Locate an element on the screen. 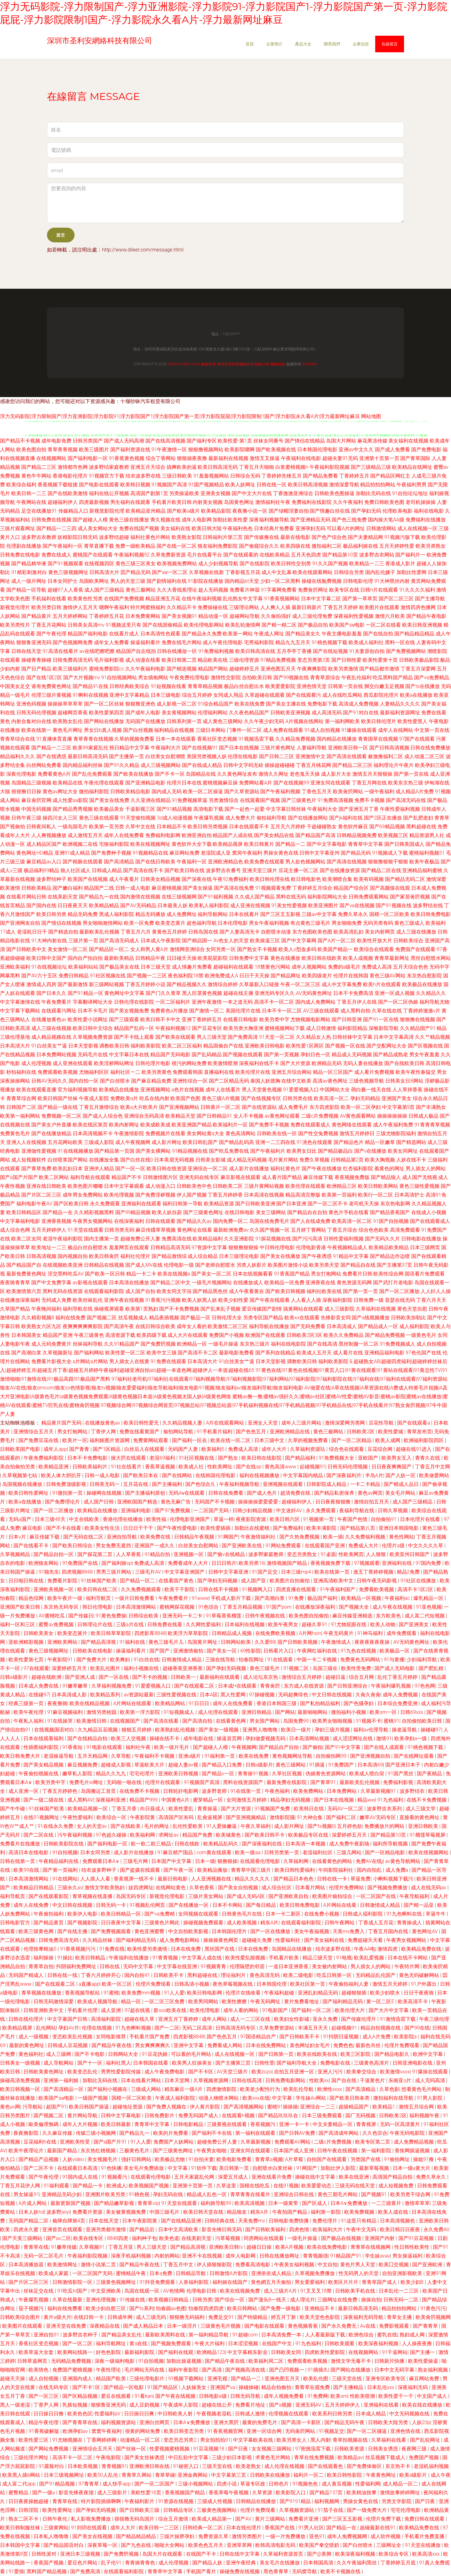 The width and height of the screenshot is (451, 2576). 三级日本网站 is located at coordinates (210, 730).